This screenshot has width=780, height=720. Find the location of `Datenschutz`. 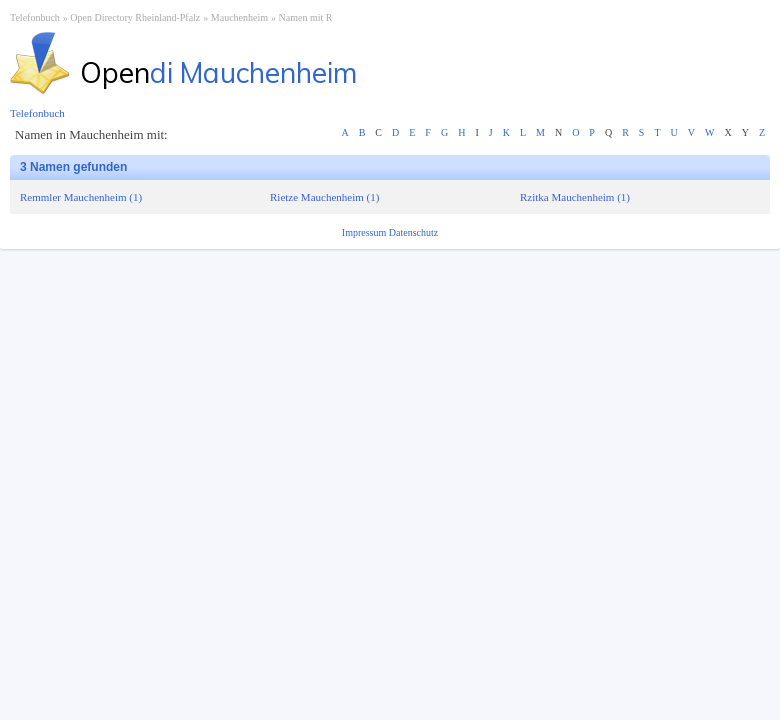

Datenschutz is located at coordinates (413, 232).